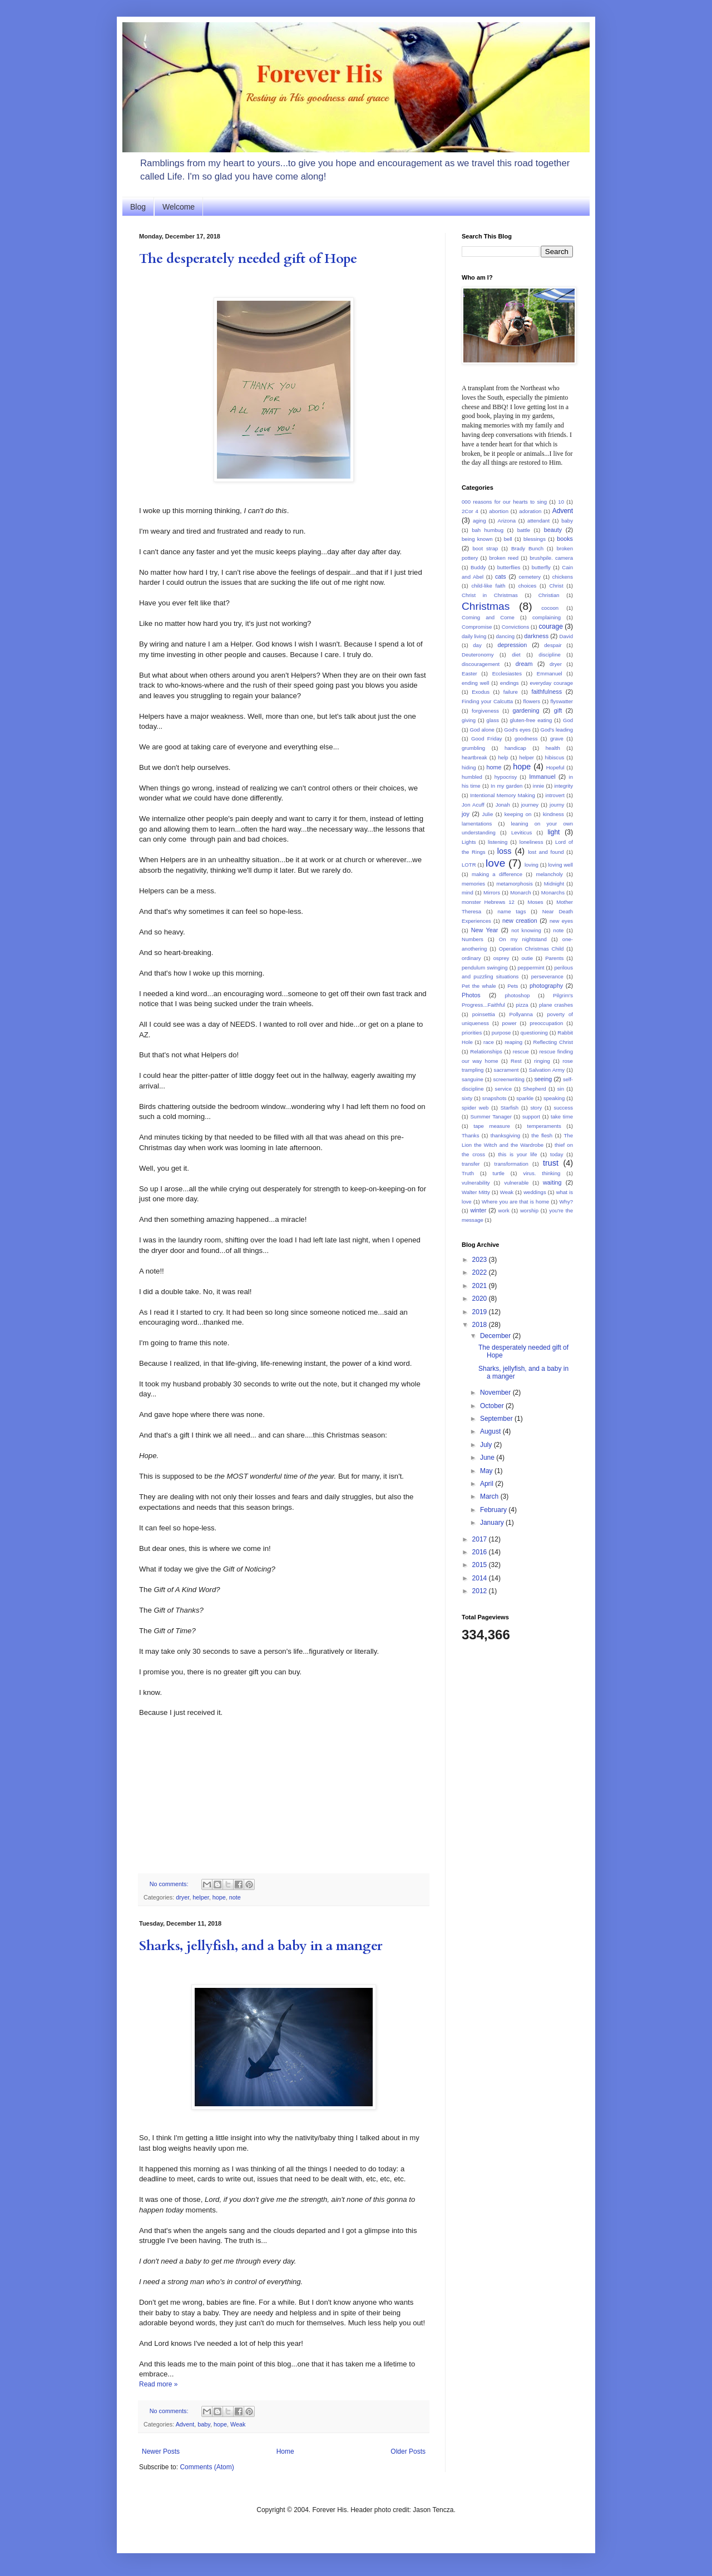 Image resolution: width=712 pixels, height=2576 pixels. What do you see at coordinates (471, 1164) in the screenshot?
I see `transfer` at bounding box center [471, 1164].